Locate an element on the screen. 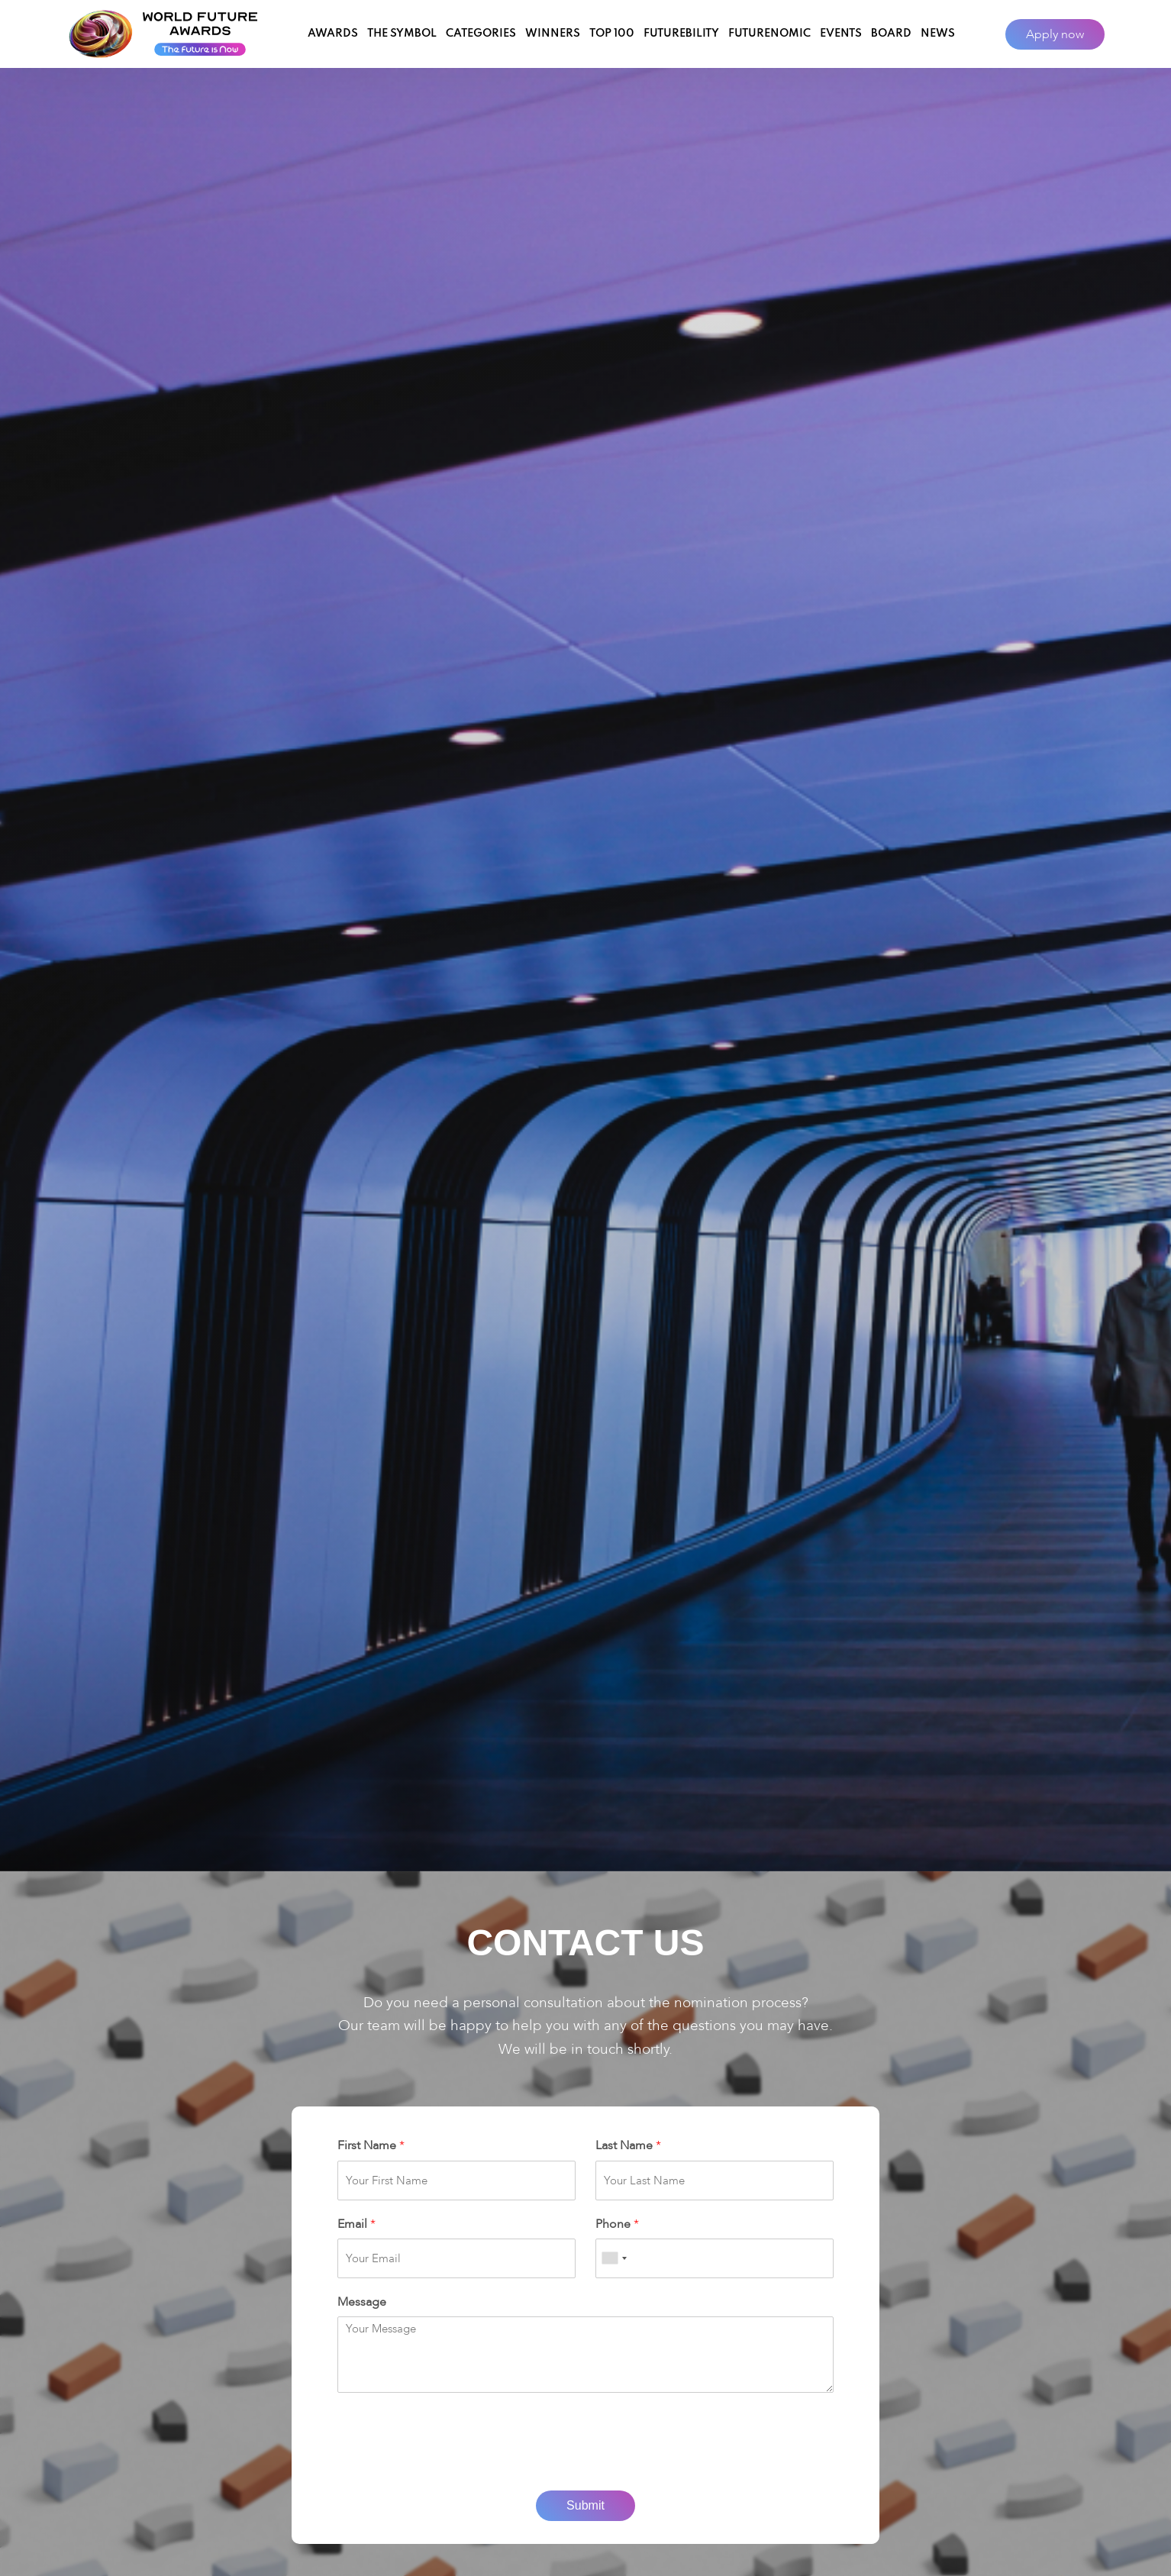 Image resolution: width=1171 pixels, height=2576 pixels. Top 100 is located at coordinates (611, 33).